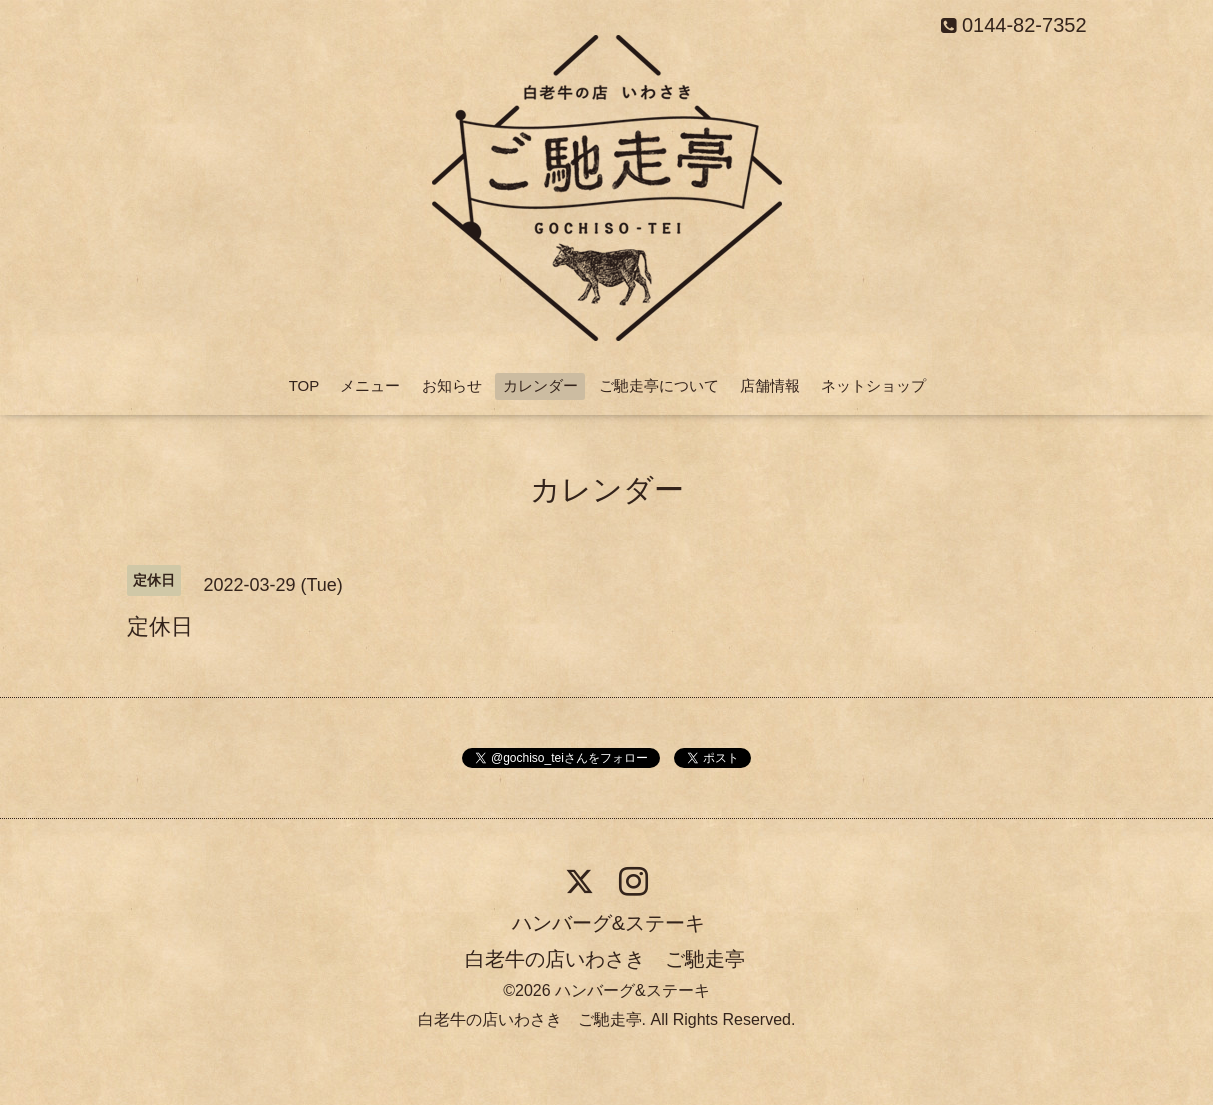 Image resolution: width=1213 pixels, height=1105 pixels. What do you see at coordinates (370, 385) in the screenshot?
I see `メニュー` at bounding box center [370, 385].